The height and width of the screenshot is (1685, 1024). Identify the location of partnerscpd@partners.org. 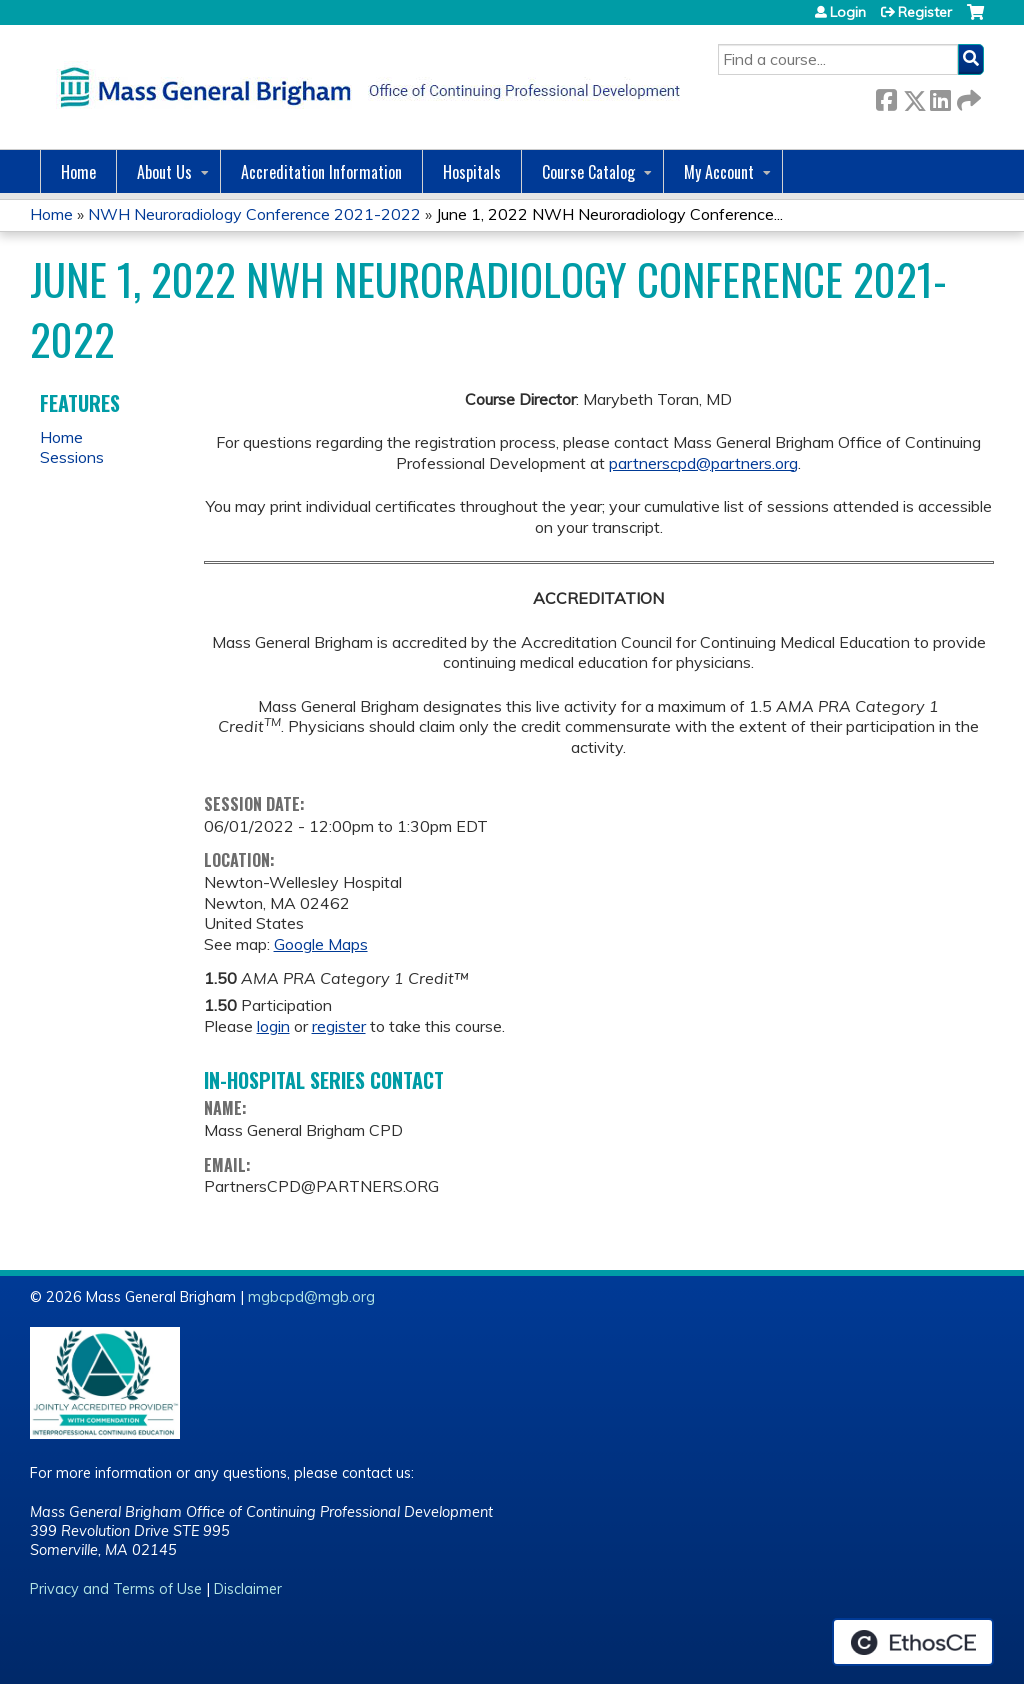
(703, 463).